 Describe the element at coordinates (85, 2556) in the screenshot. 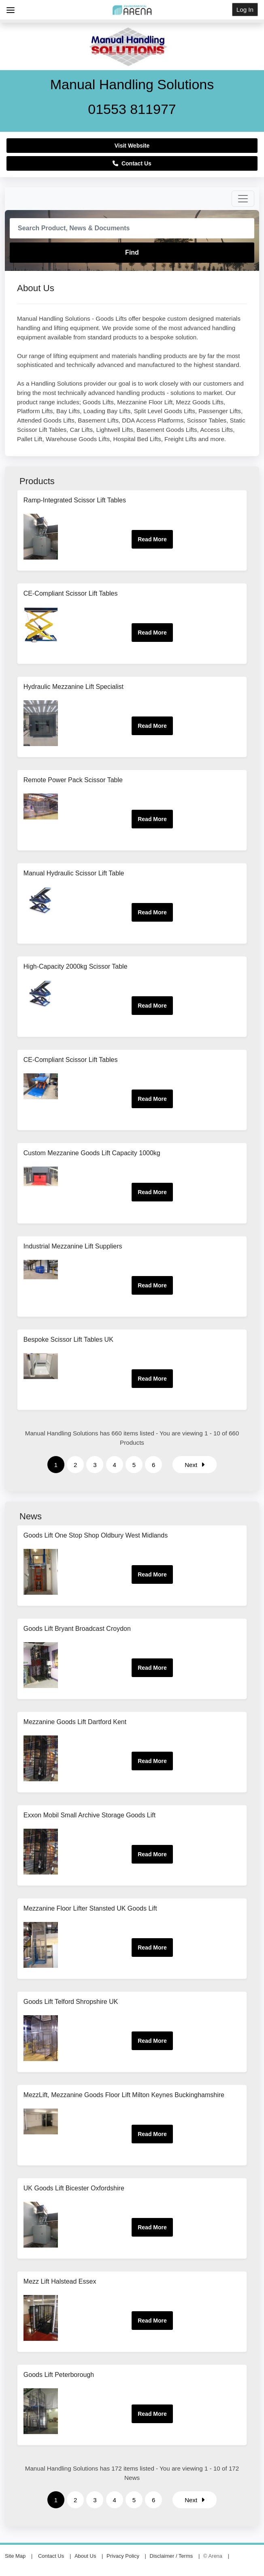

I see `About Us` at that location.